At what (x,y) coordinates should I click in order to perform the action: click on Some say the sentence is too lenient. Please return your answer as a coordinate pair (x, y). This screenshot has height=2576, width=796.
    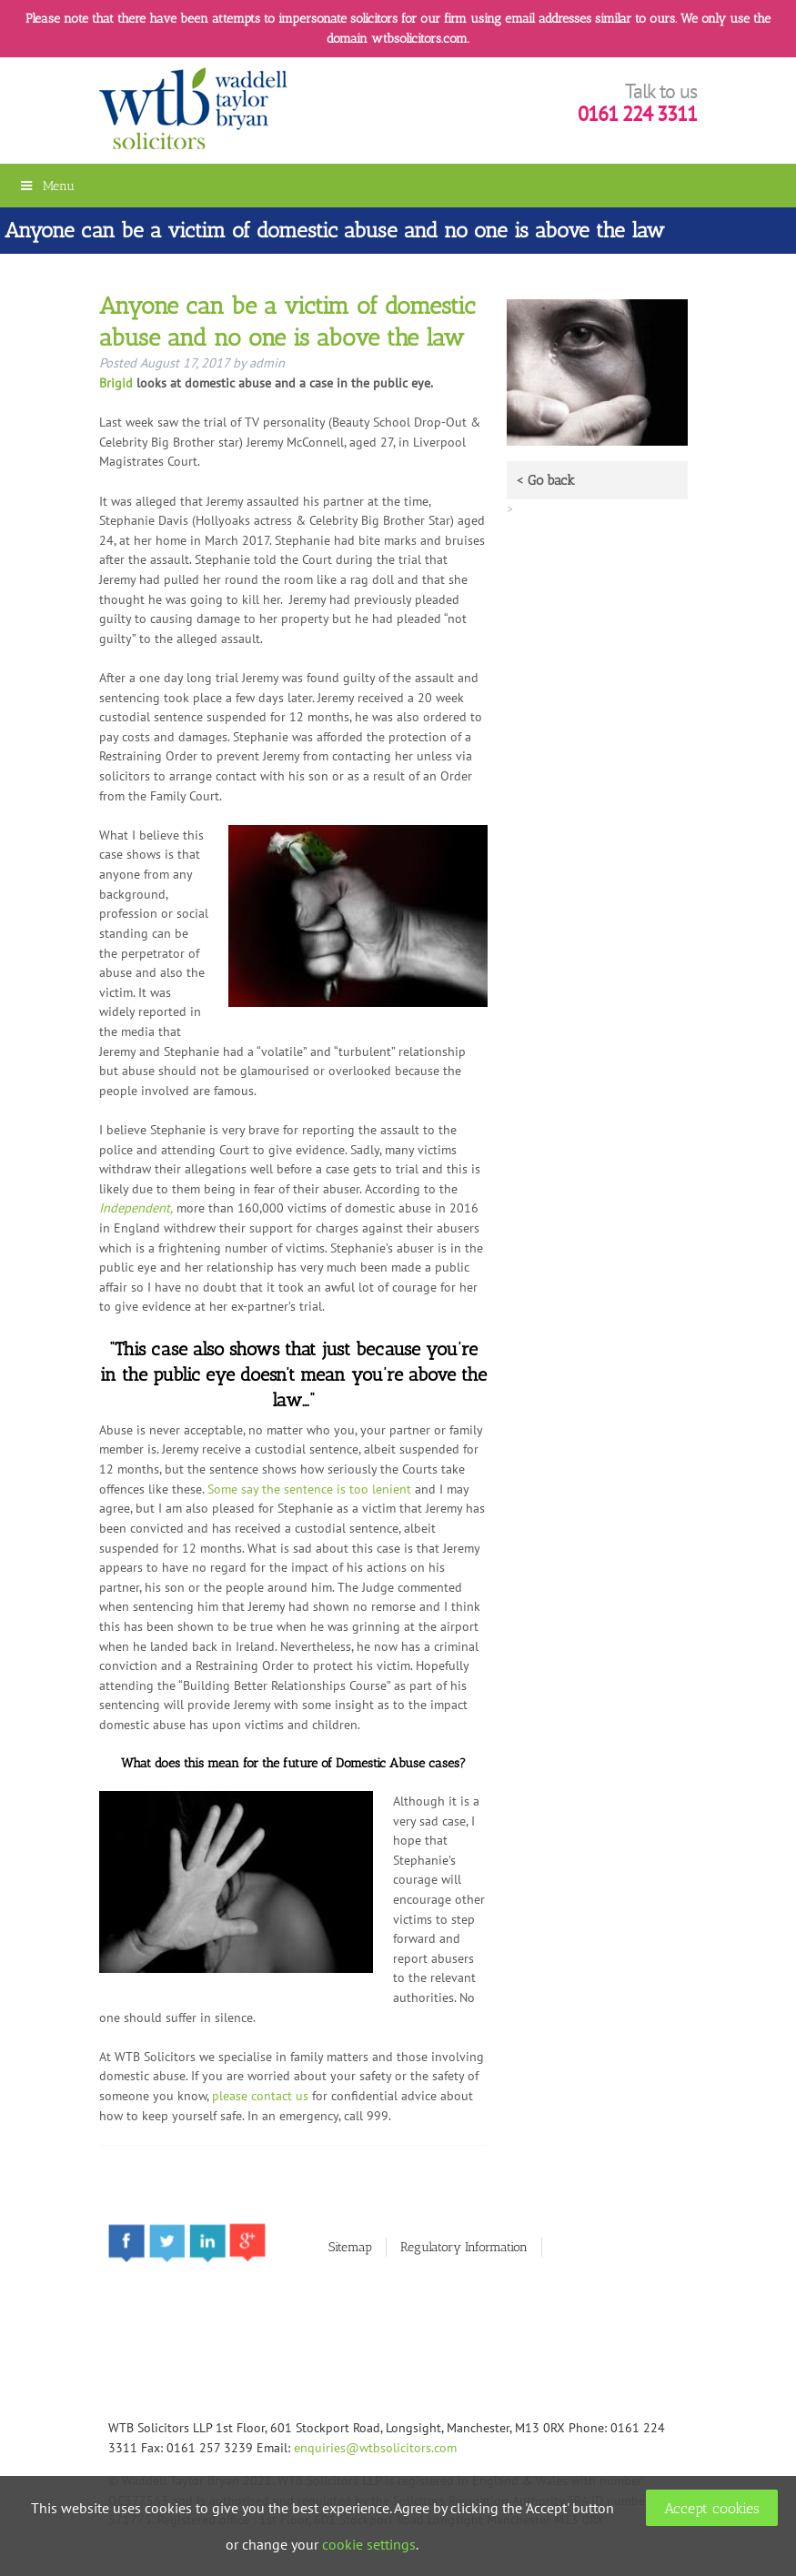
    Looking at the image, I should click on (309, 1488).